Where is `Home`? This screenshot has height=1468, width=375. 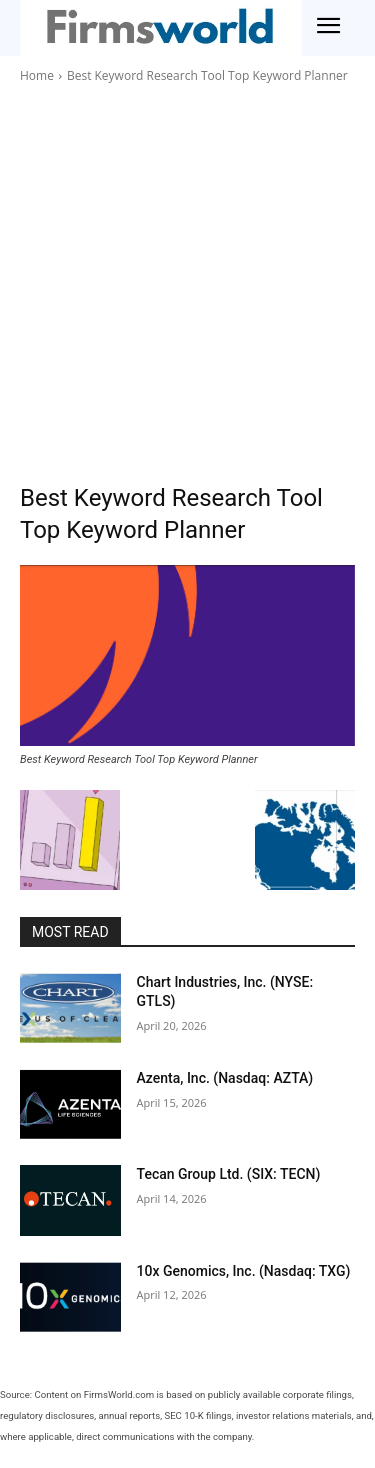 Home is located at coordinates (37, 75).